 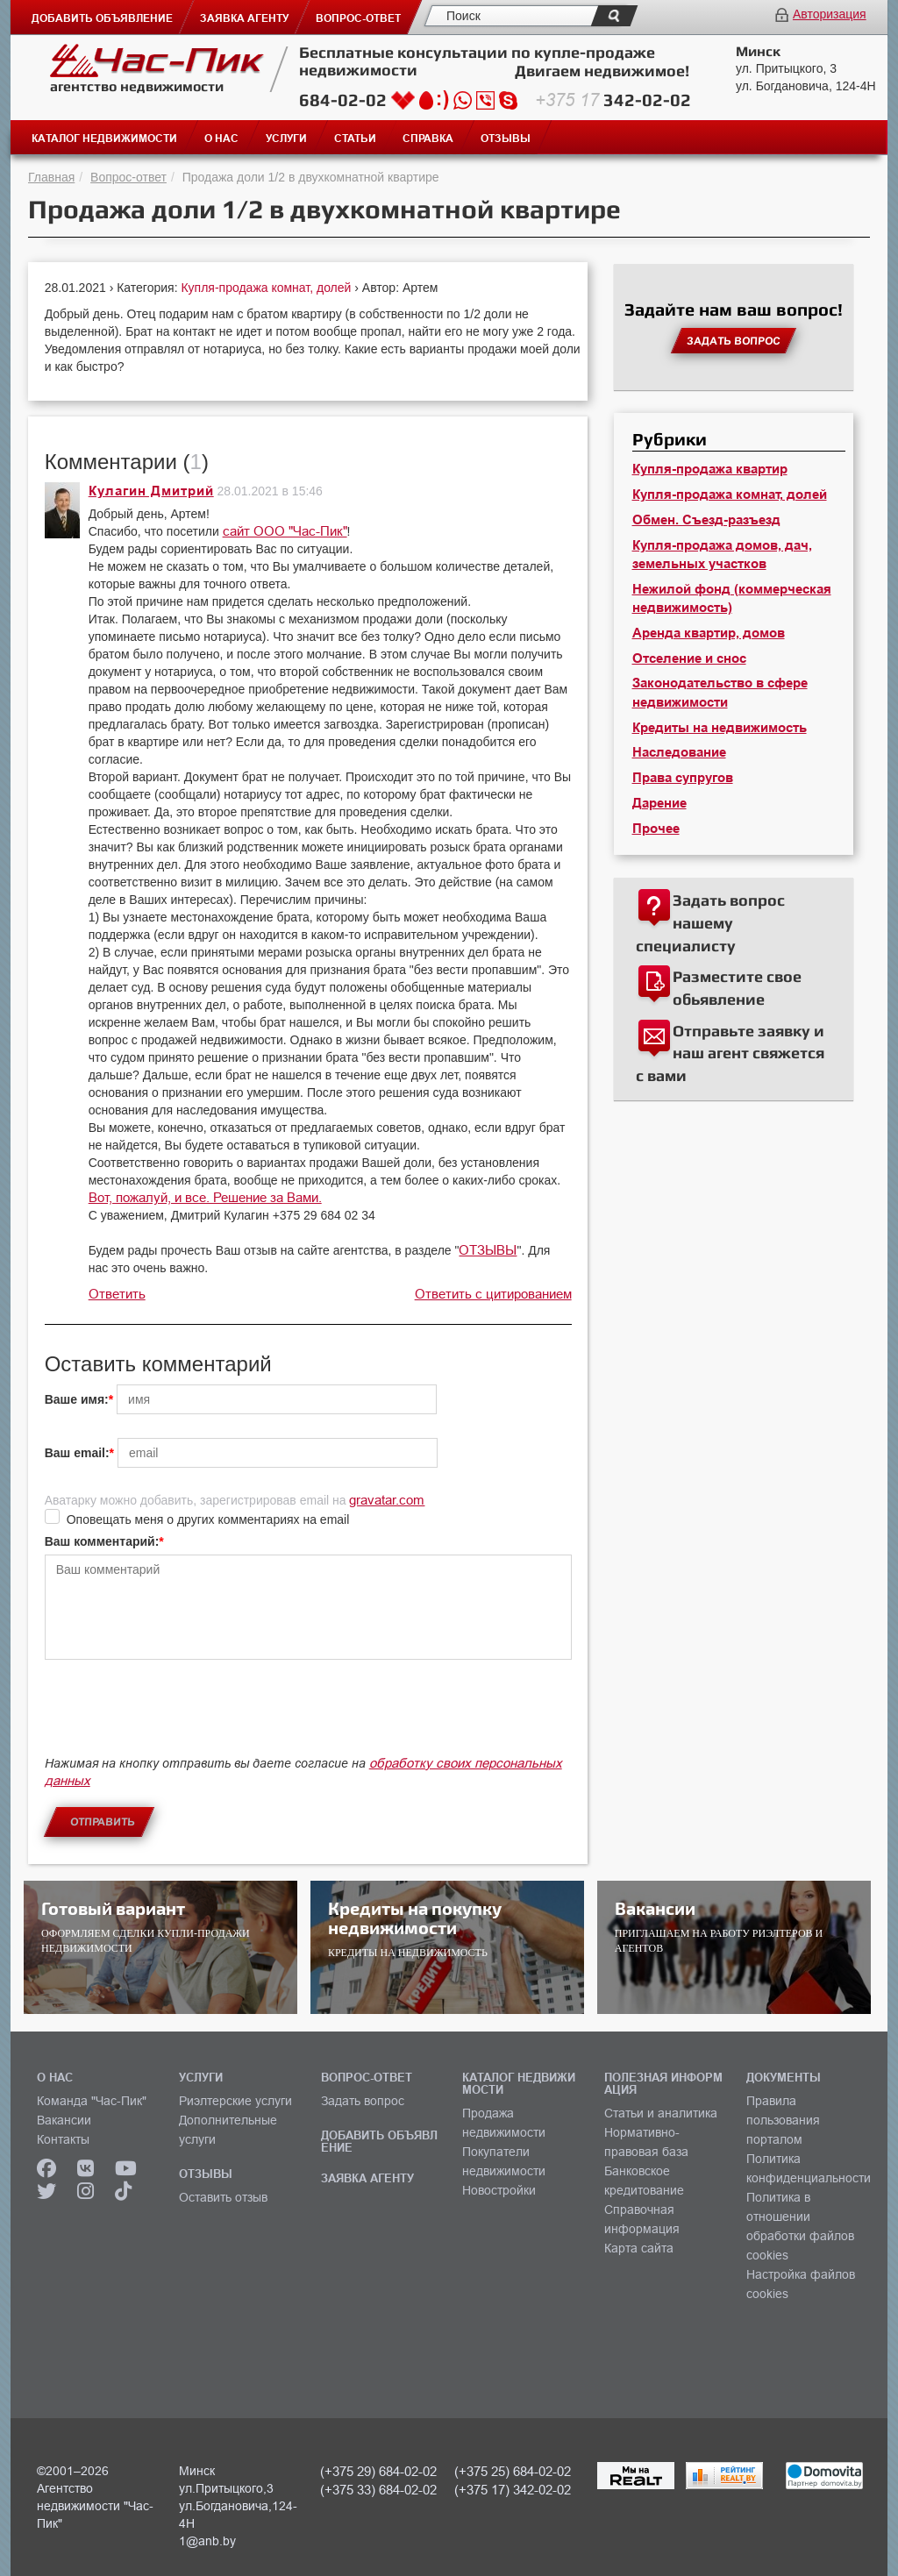 I want to click on Оповещать меня о других комментариях на email, so click(x=208, y=1519).